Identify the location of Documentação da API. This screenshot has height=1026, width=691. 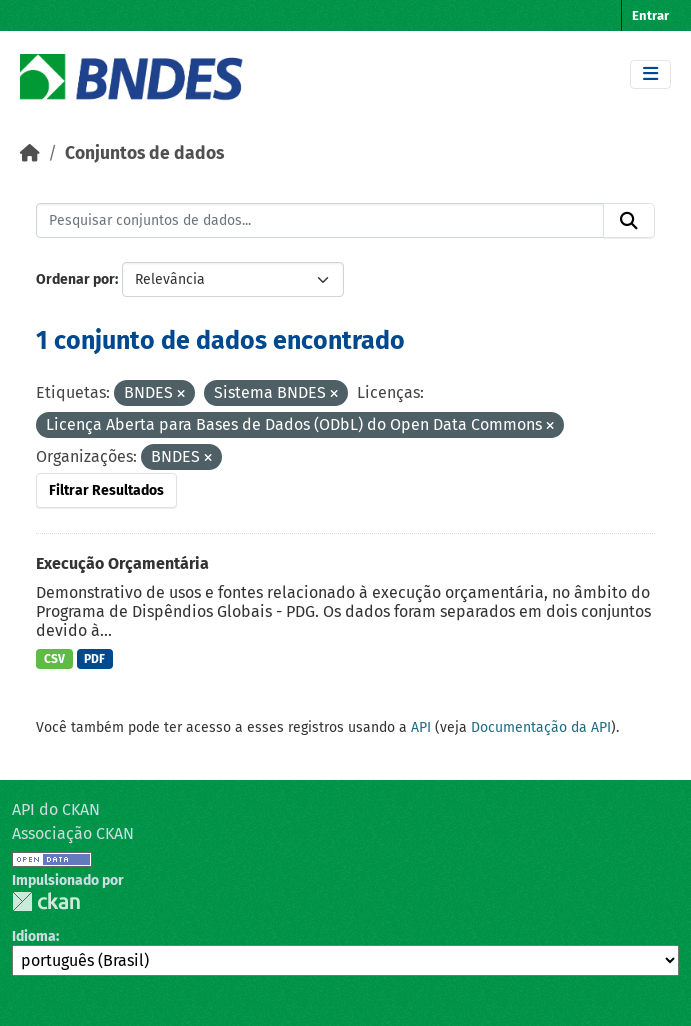
(541, 727).